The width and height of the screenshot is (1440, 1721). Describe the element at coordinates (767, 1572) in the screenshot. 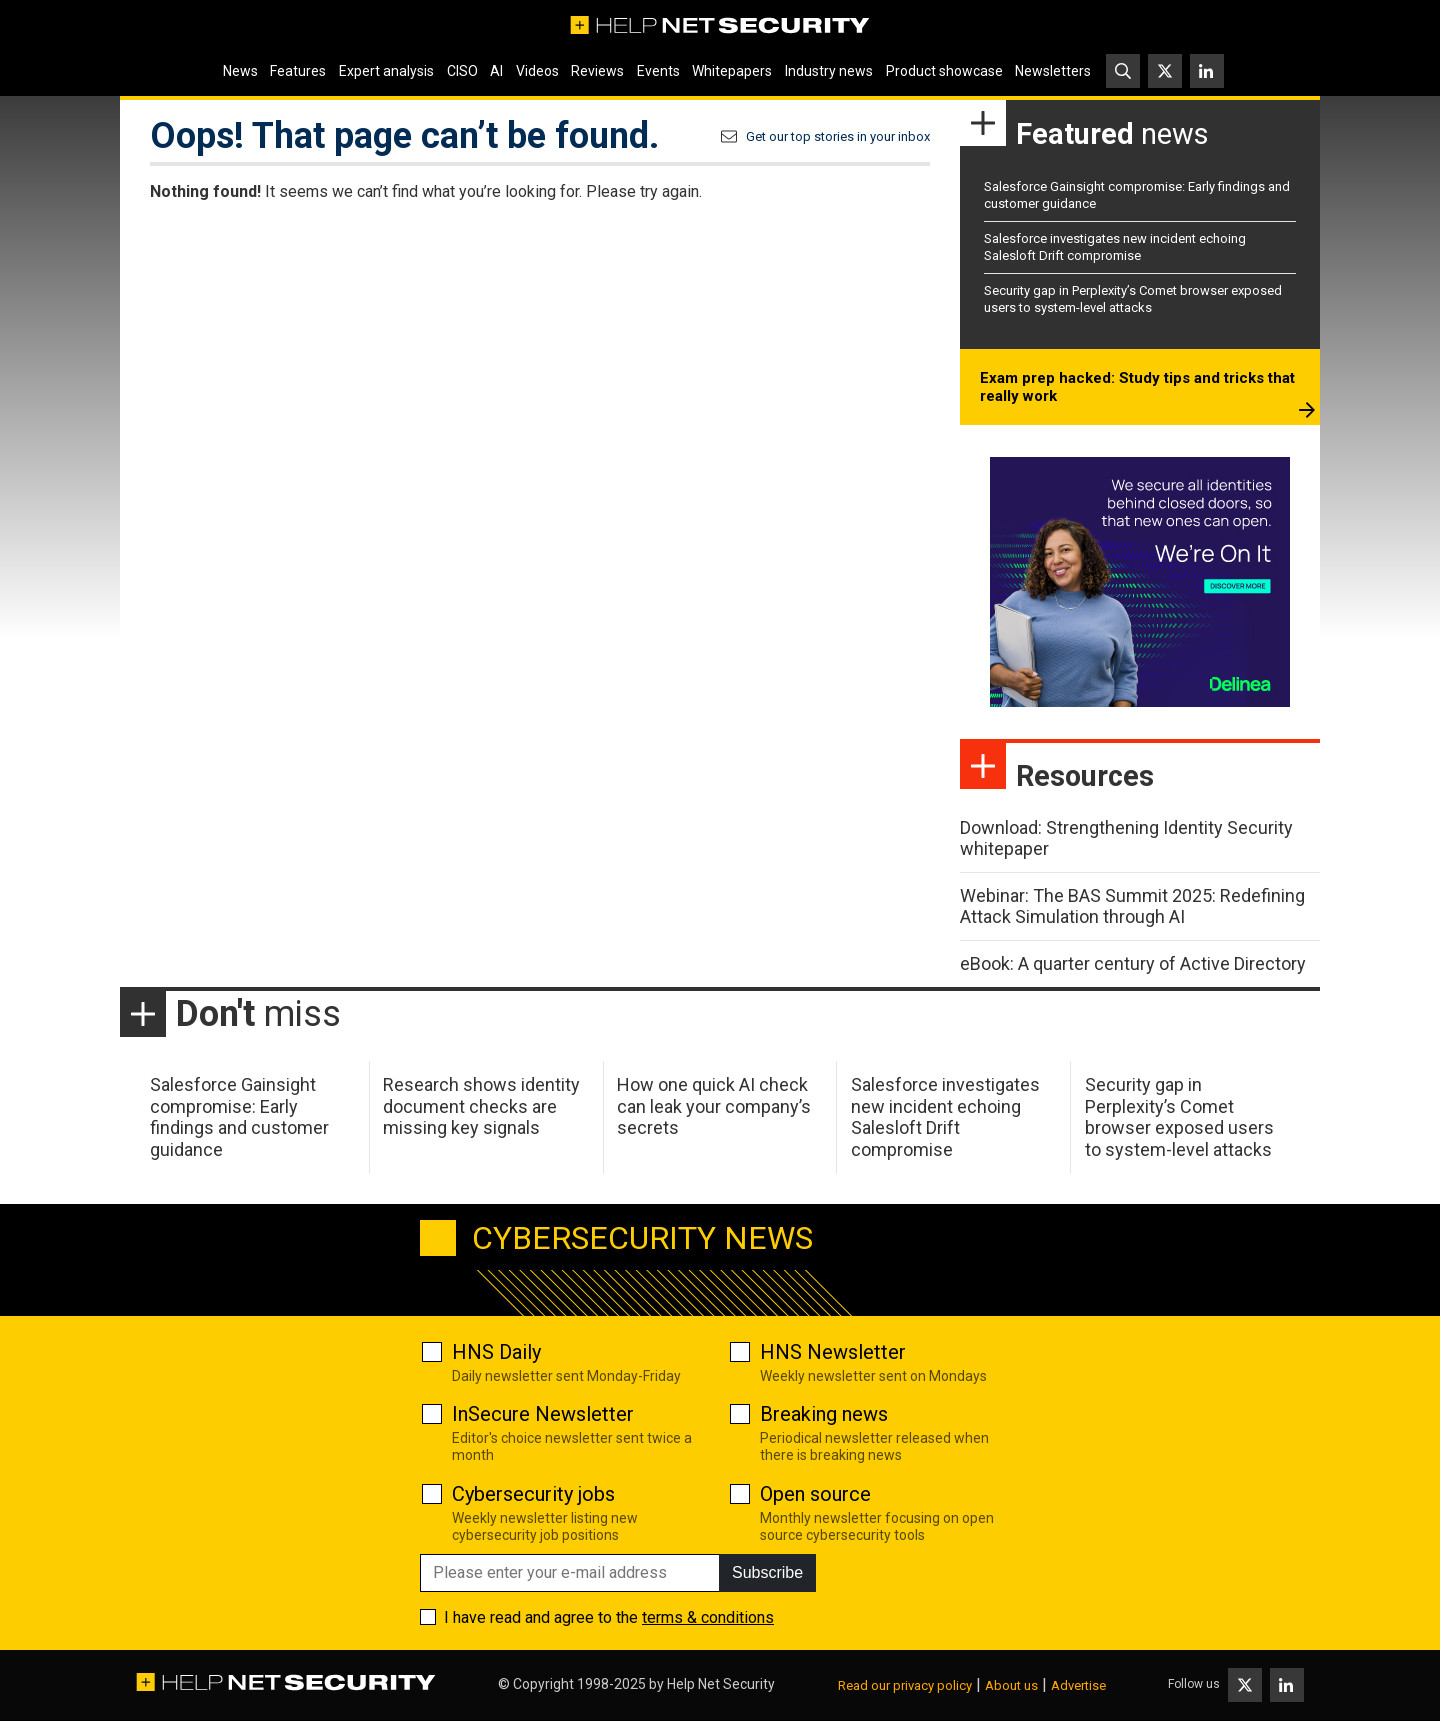

I see `Subscribe` at that location.